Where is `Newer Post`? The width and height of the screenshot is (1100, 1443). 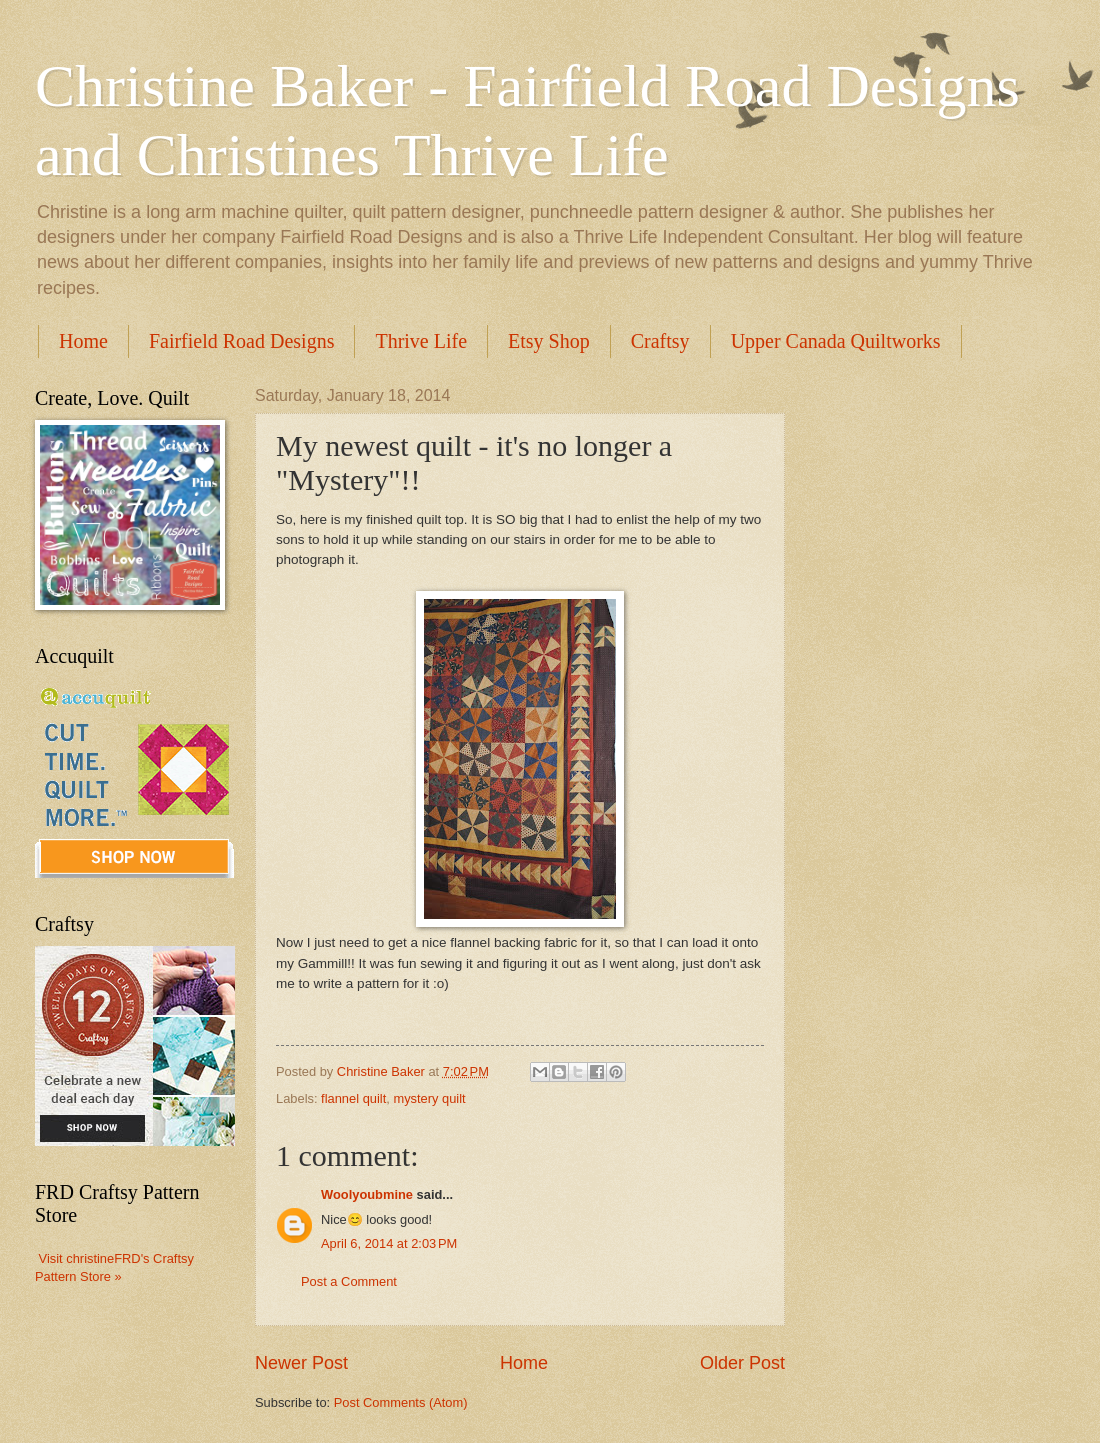 Newer Post is located at coordinates (301, 1363).